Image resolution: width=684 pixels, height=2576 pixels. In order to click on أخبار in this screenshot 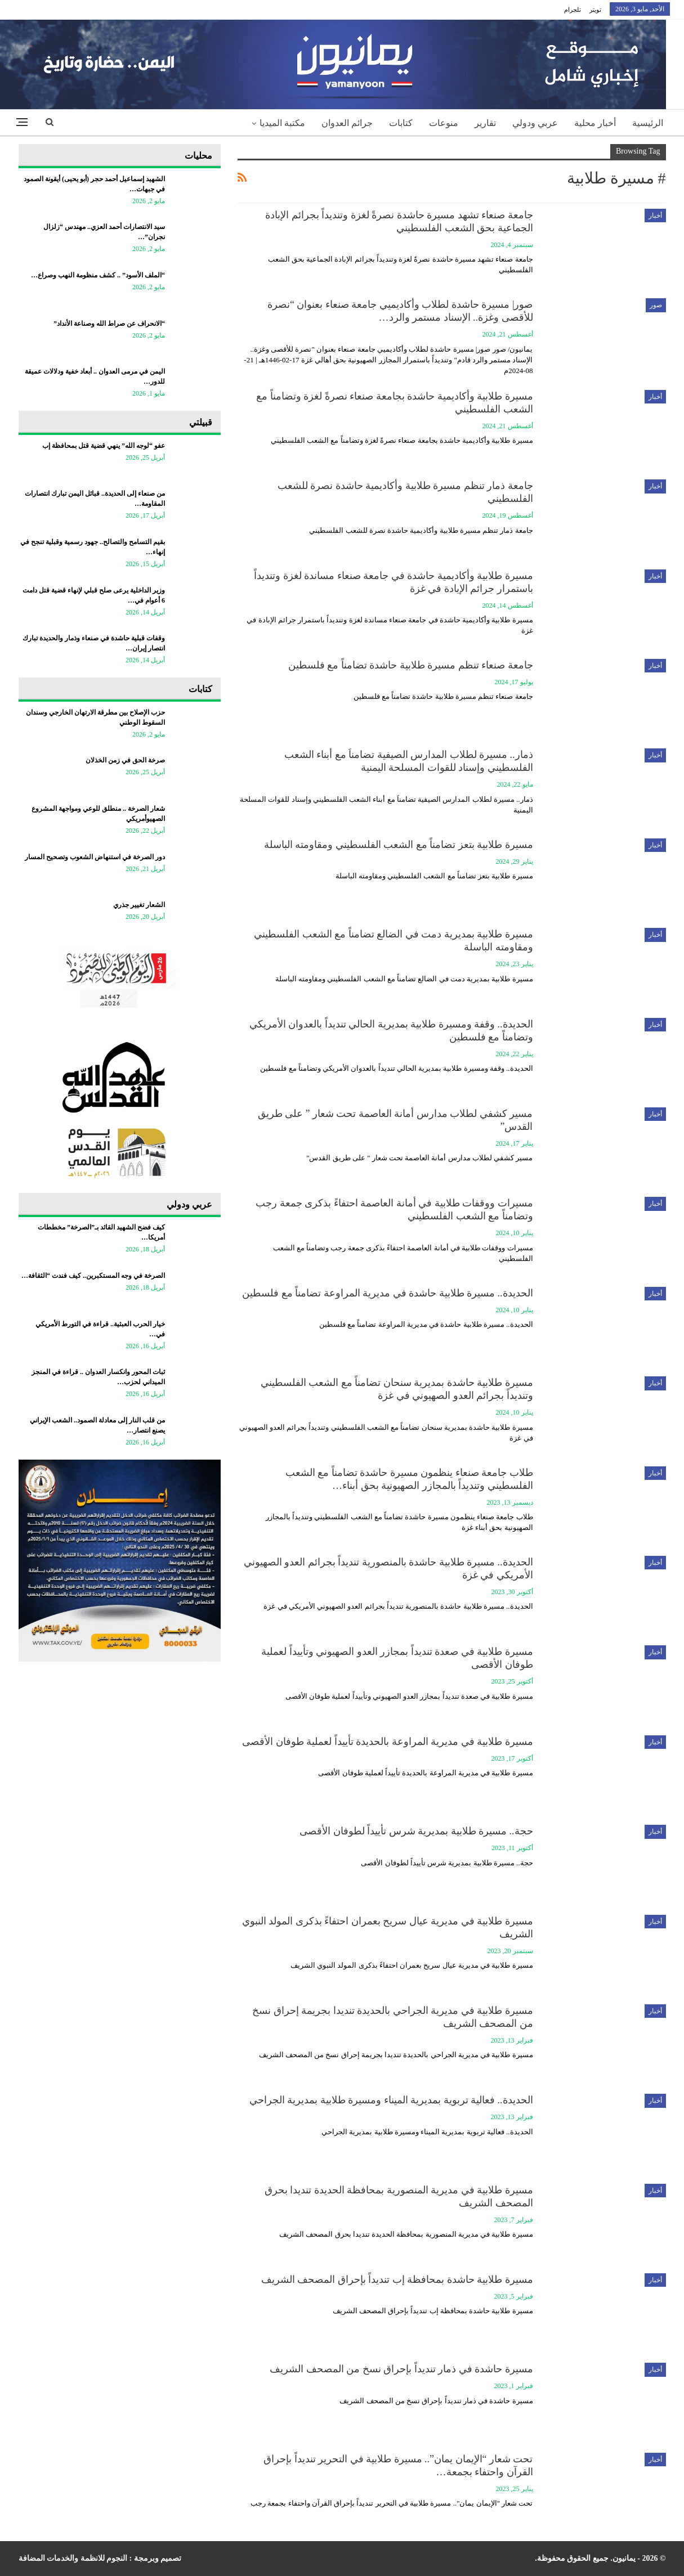, I will do `click(655, 215)`.